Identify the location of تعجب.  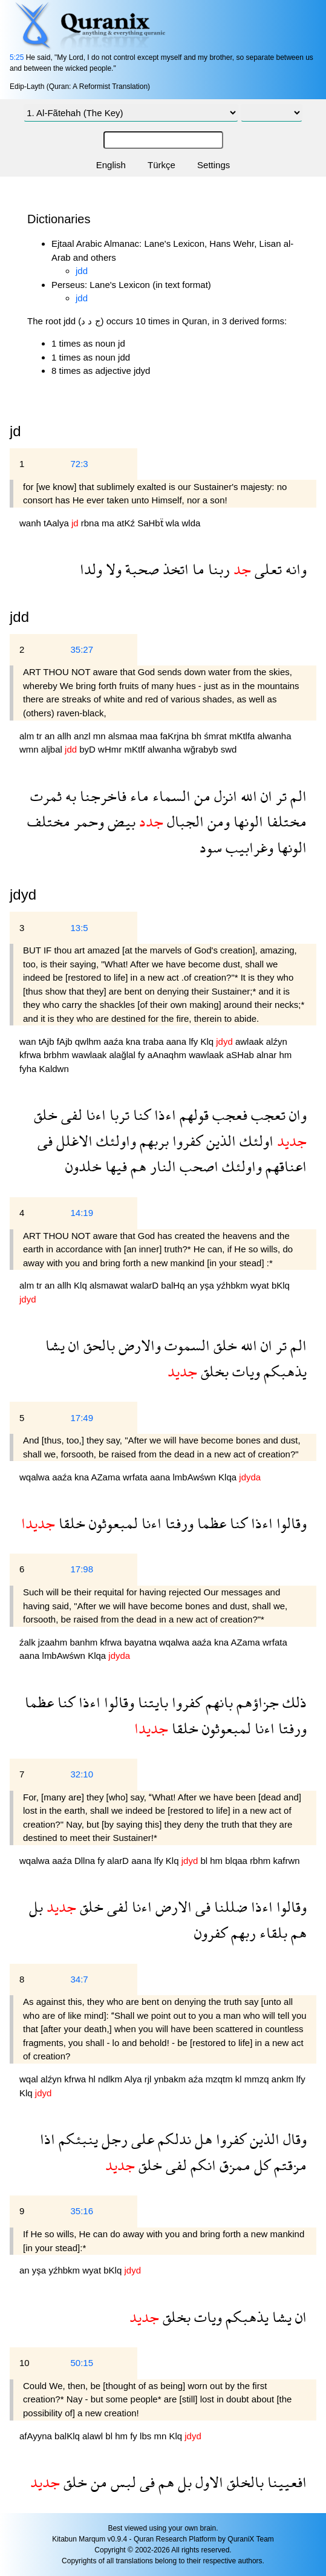
(266, 1114).